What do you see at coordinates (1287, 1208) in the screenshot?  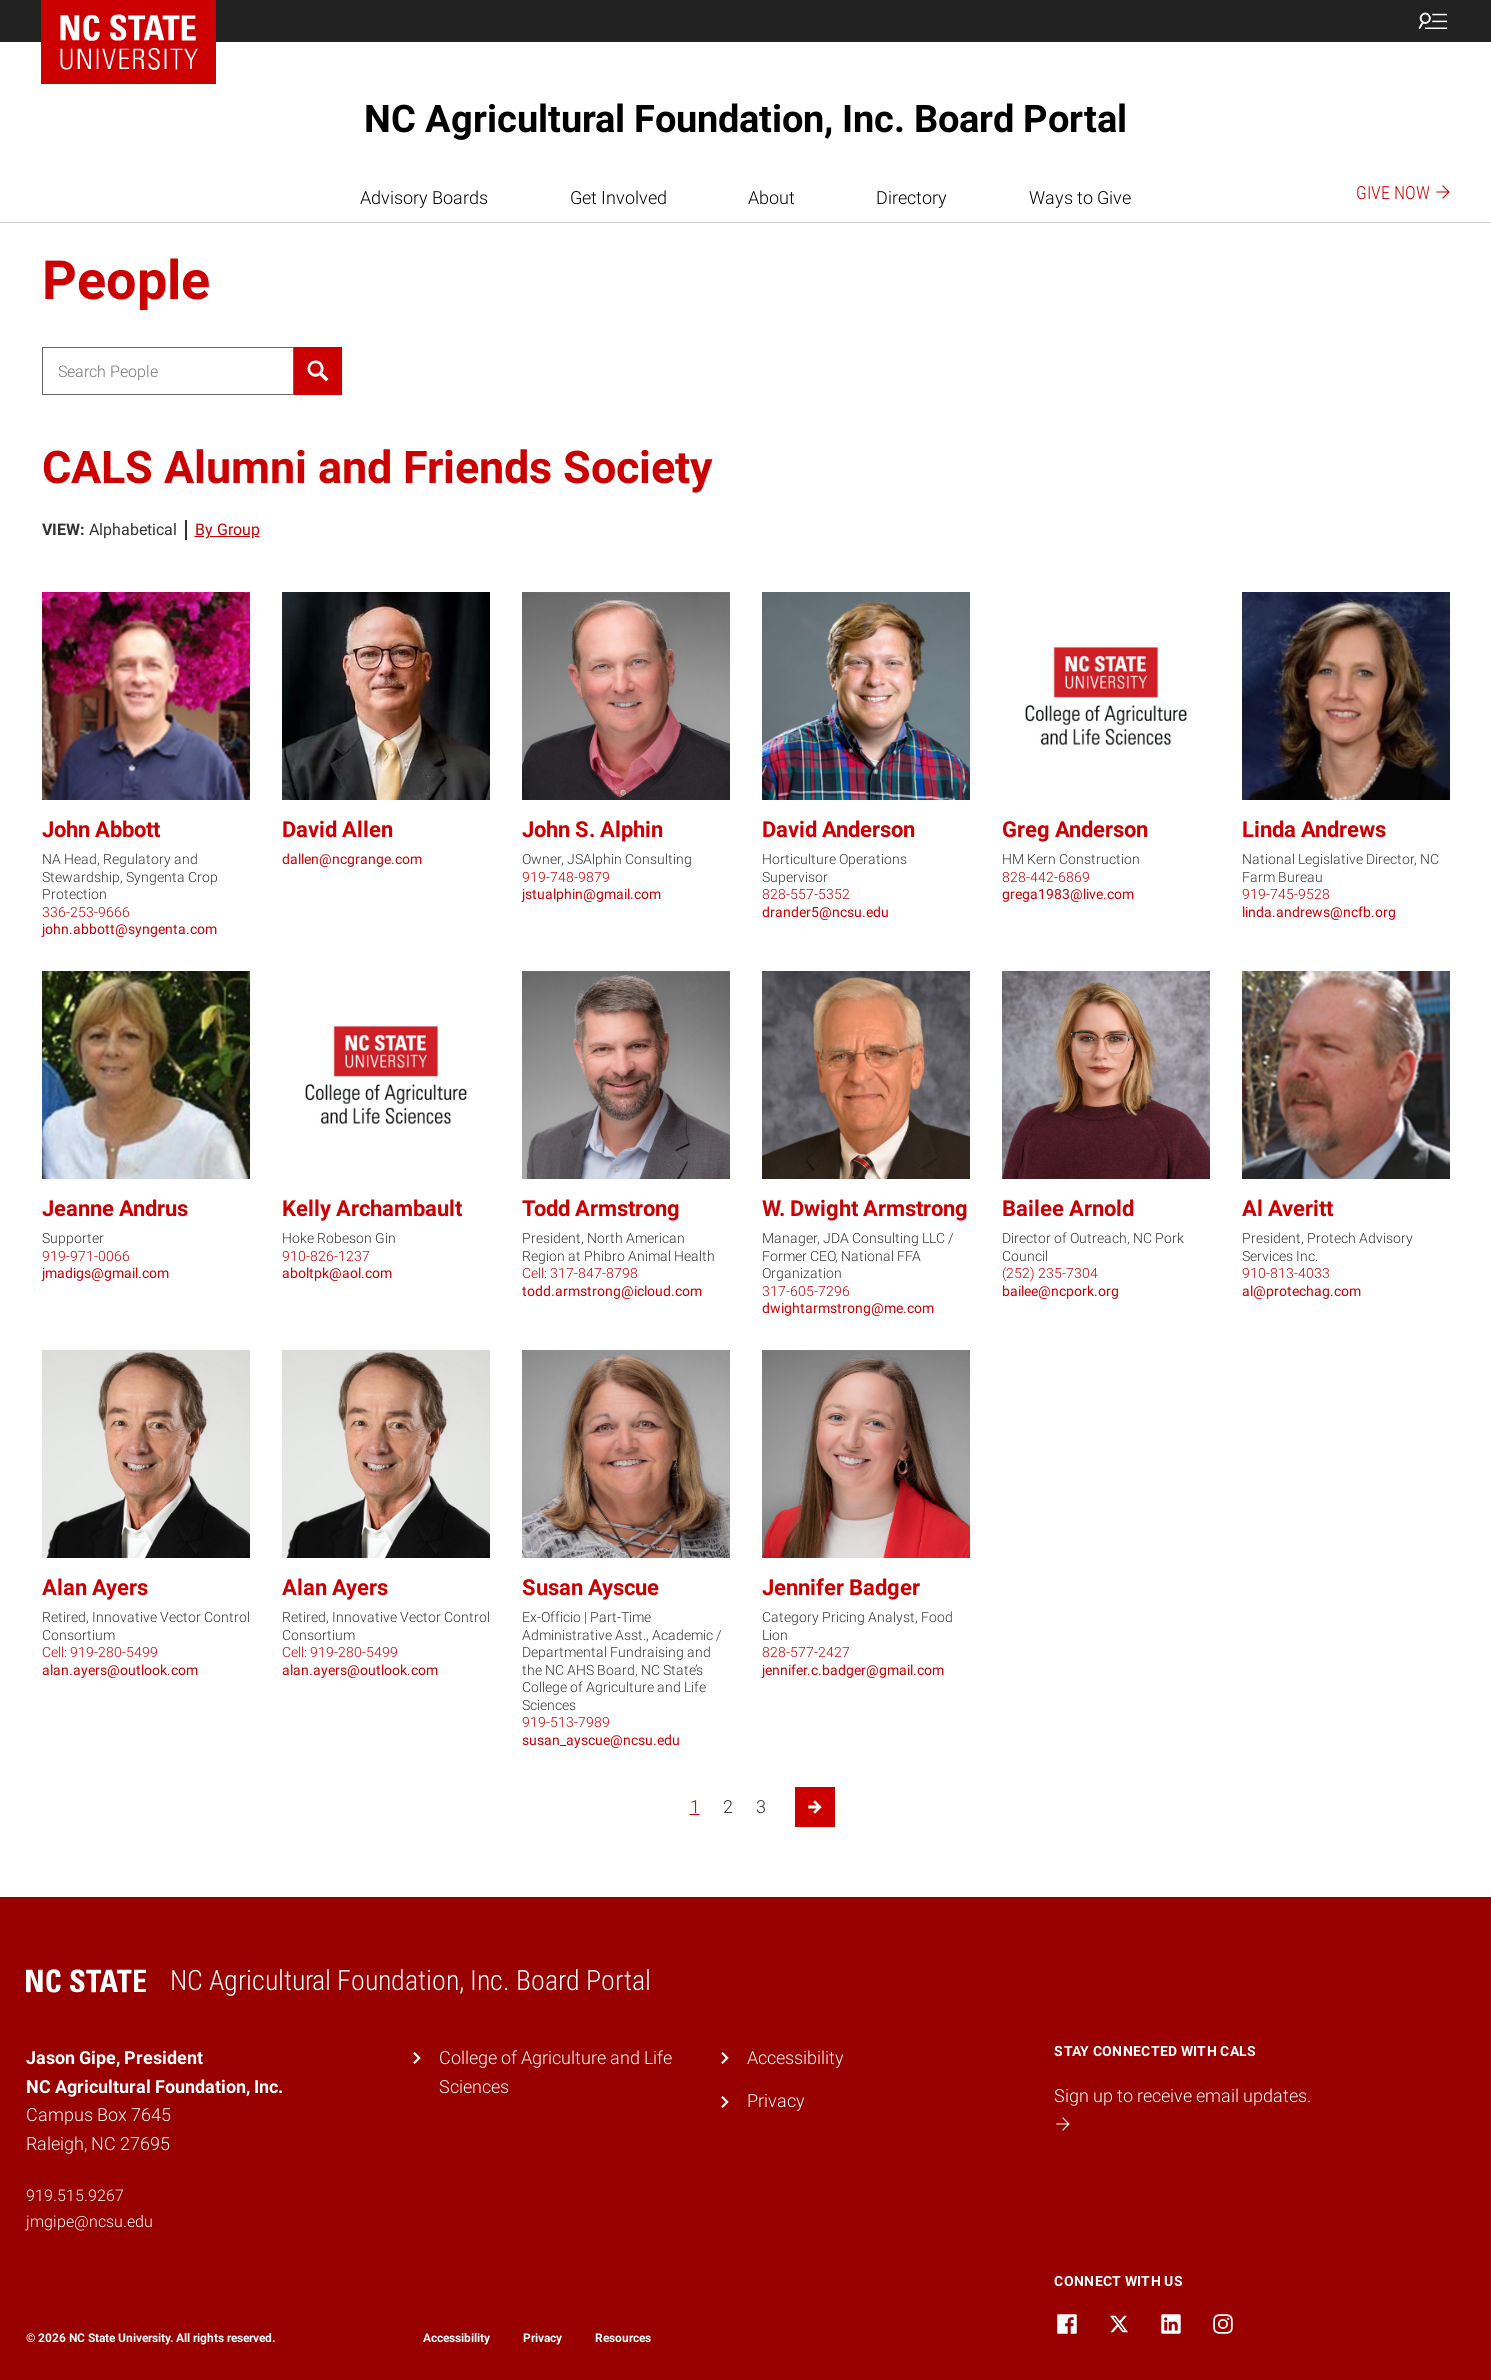 I see `Al Averitt` at bounding box center [1287, 1208].